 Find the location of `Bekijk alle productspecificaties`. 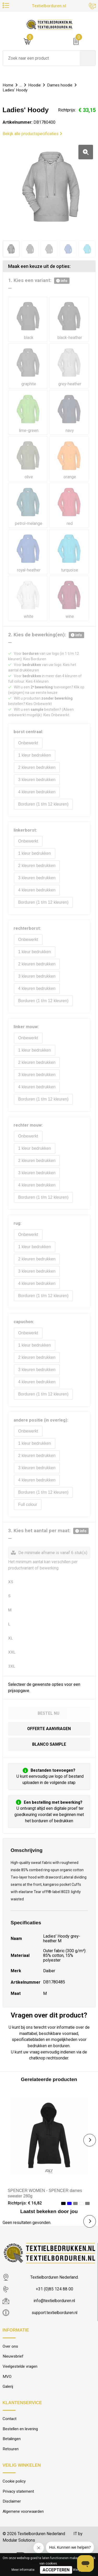

Bekijk alle productspecificaties is located at coordinates (32, 133).